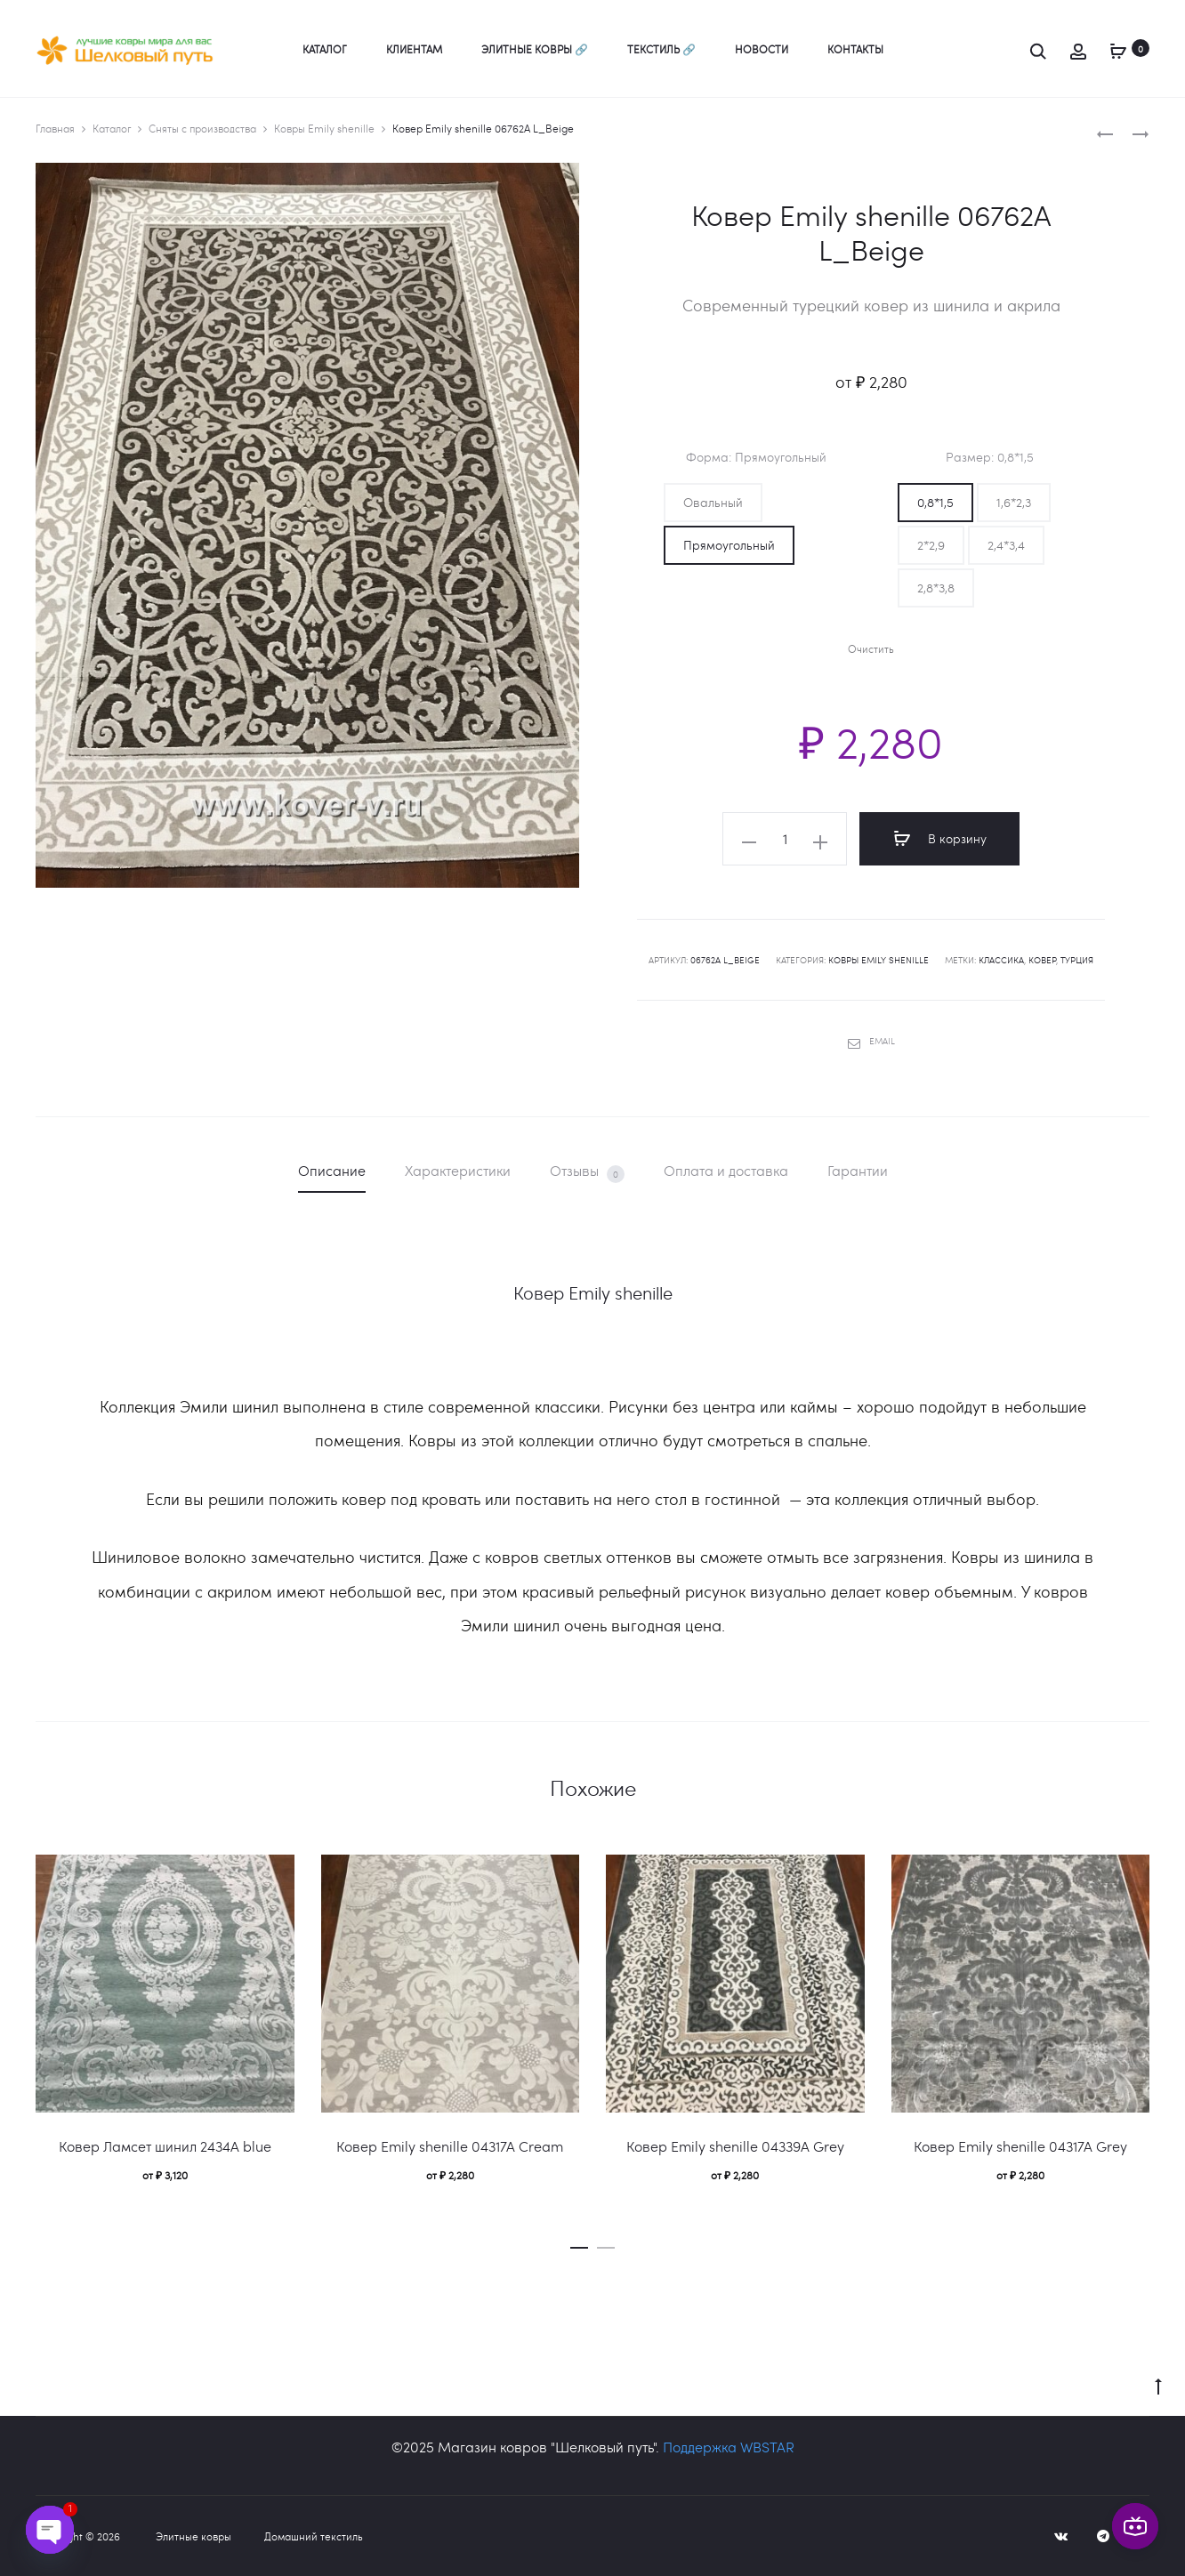 This screenshot has width=1185, height=2576. I want to click on Описание [tab], so click(332, 1170).